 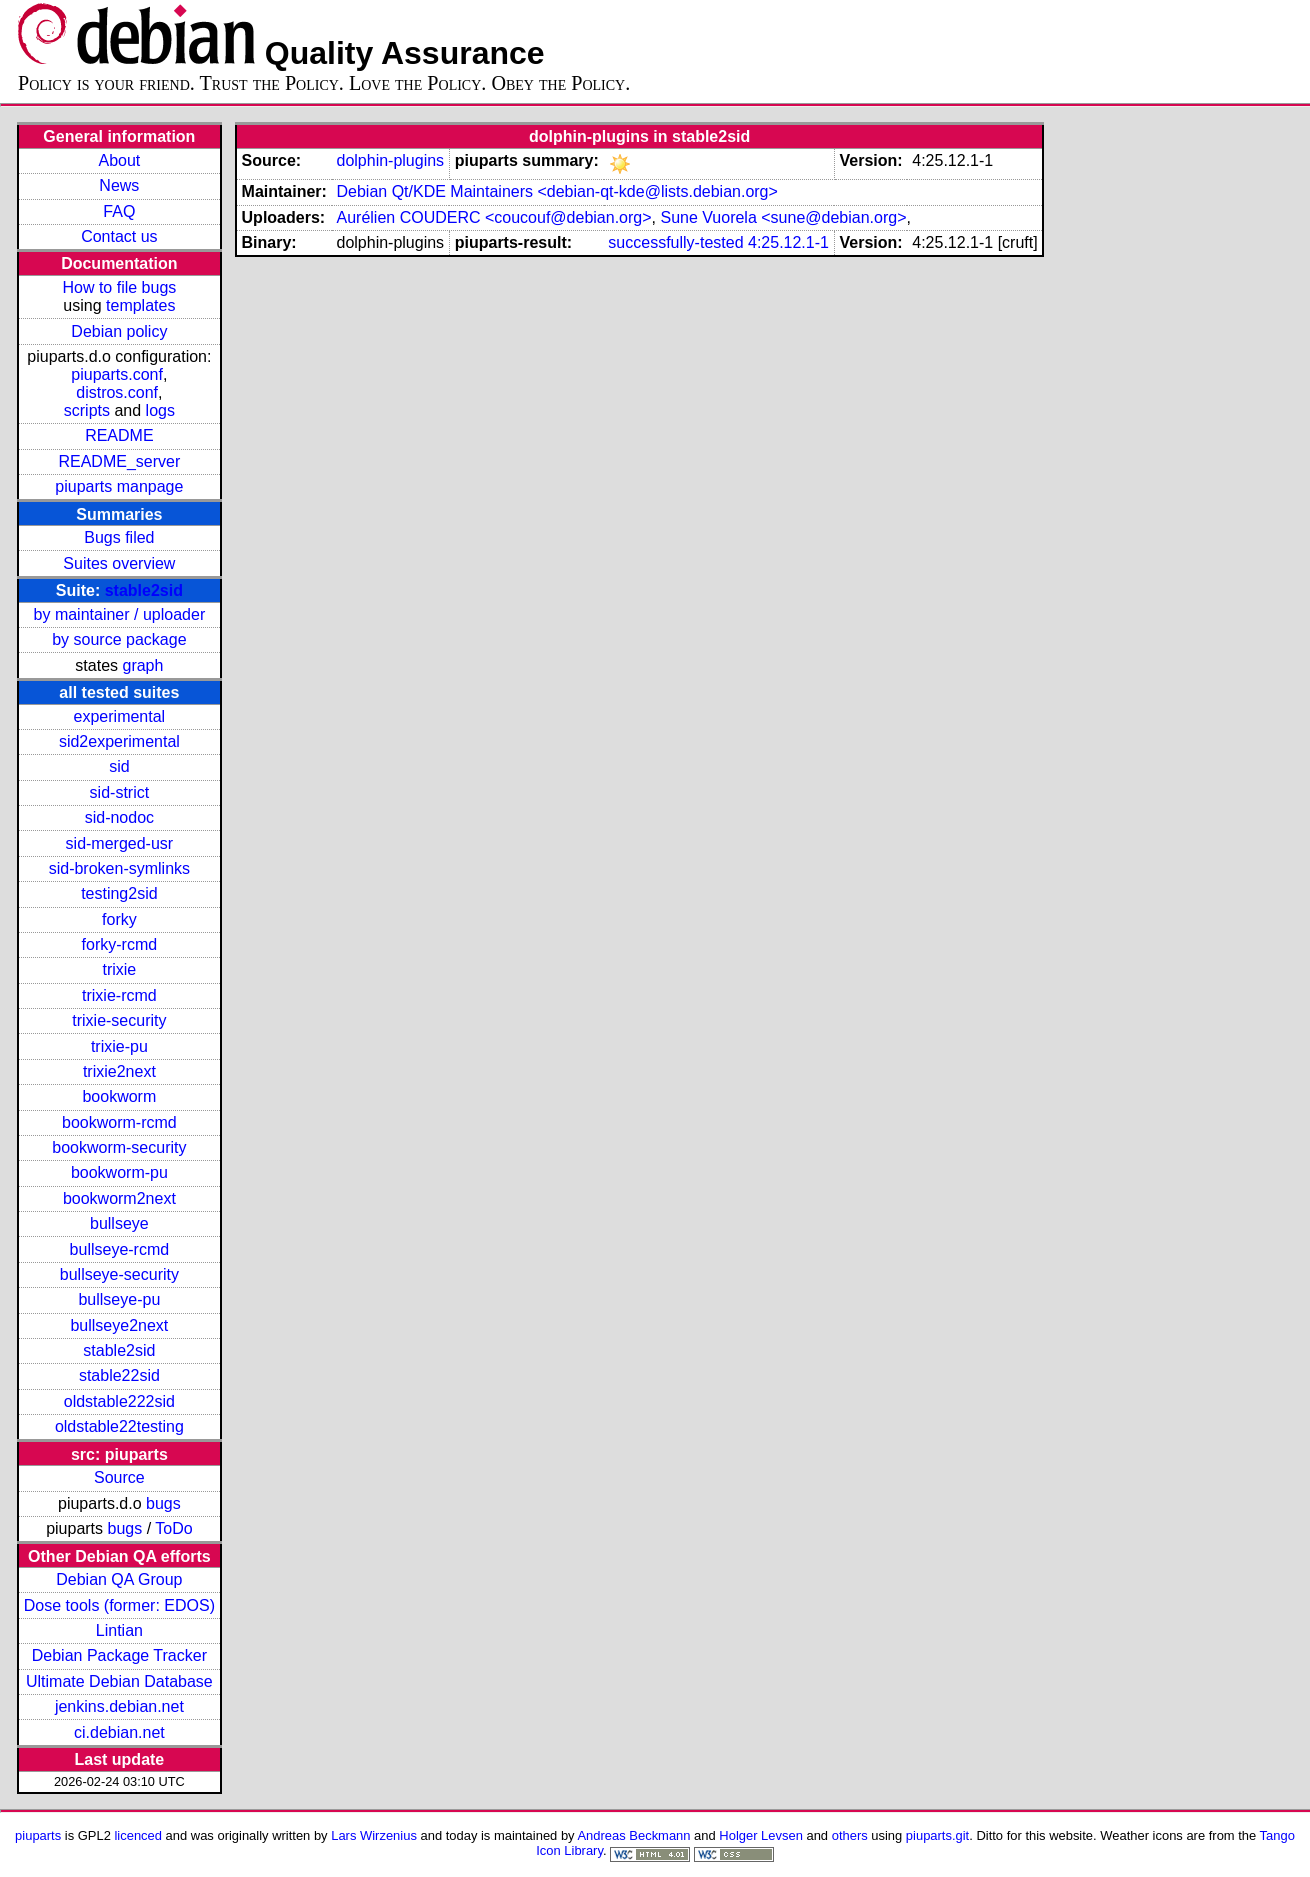 I want to click on Sune Vuorela <sune@debian.org>, so click(x=783, y=217).